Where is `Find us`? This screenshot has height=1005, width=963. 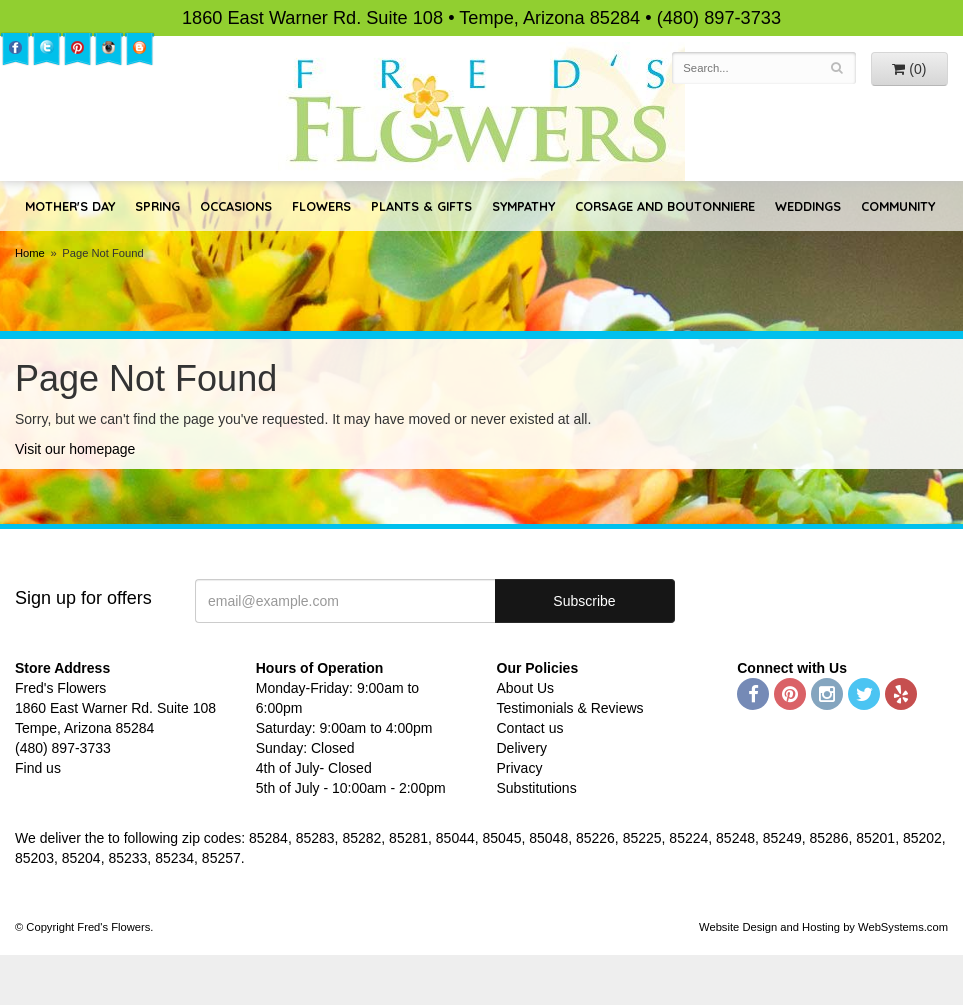 Find us is located at coordinates (38, 768).